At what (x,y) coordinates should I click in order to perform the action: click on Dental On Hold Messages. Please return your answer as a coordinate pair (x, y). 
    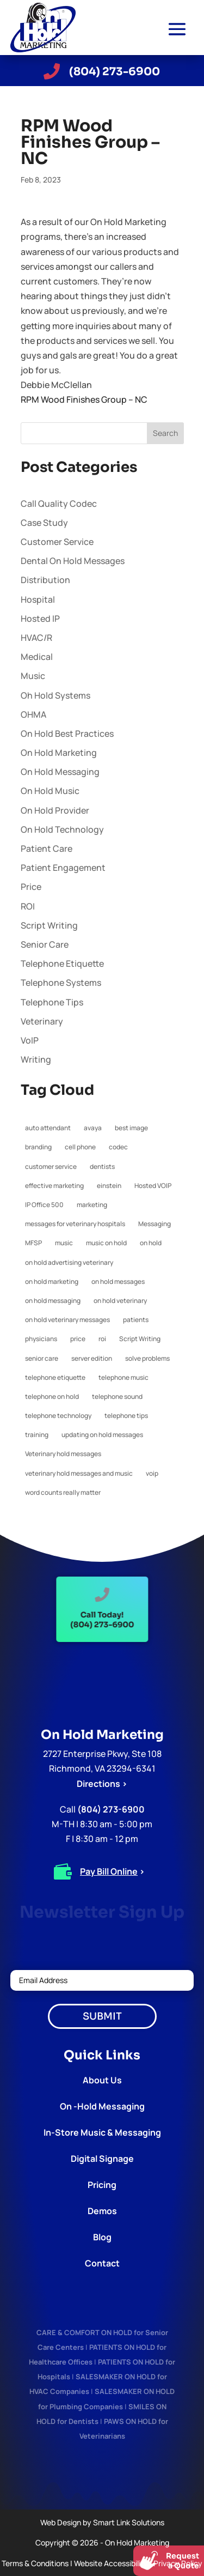
    Looking at the image, I should click on (73, 561).